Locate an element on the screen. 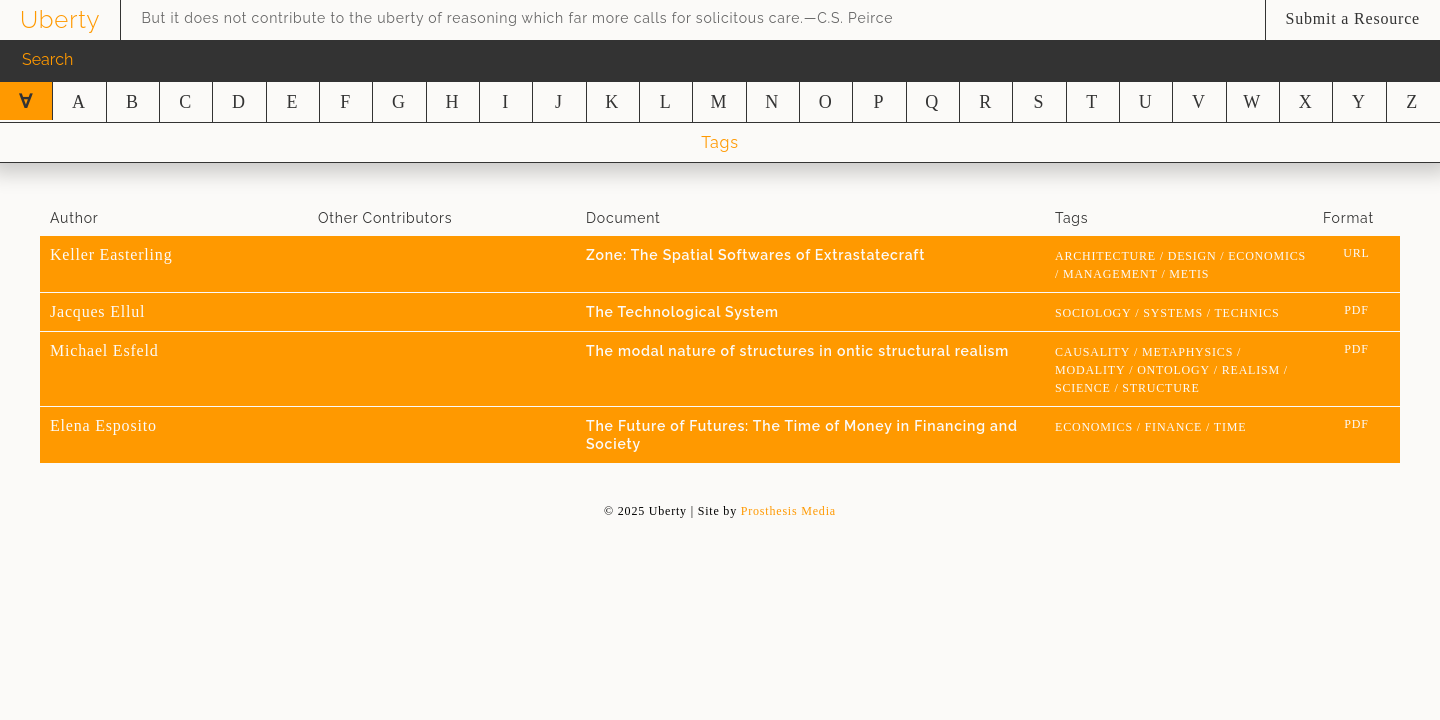  metis is located at coordinates (1189, 274).